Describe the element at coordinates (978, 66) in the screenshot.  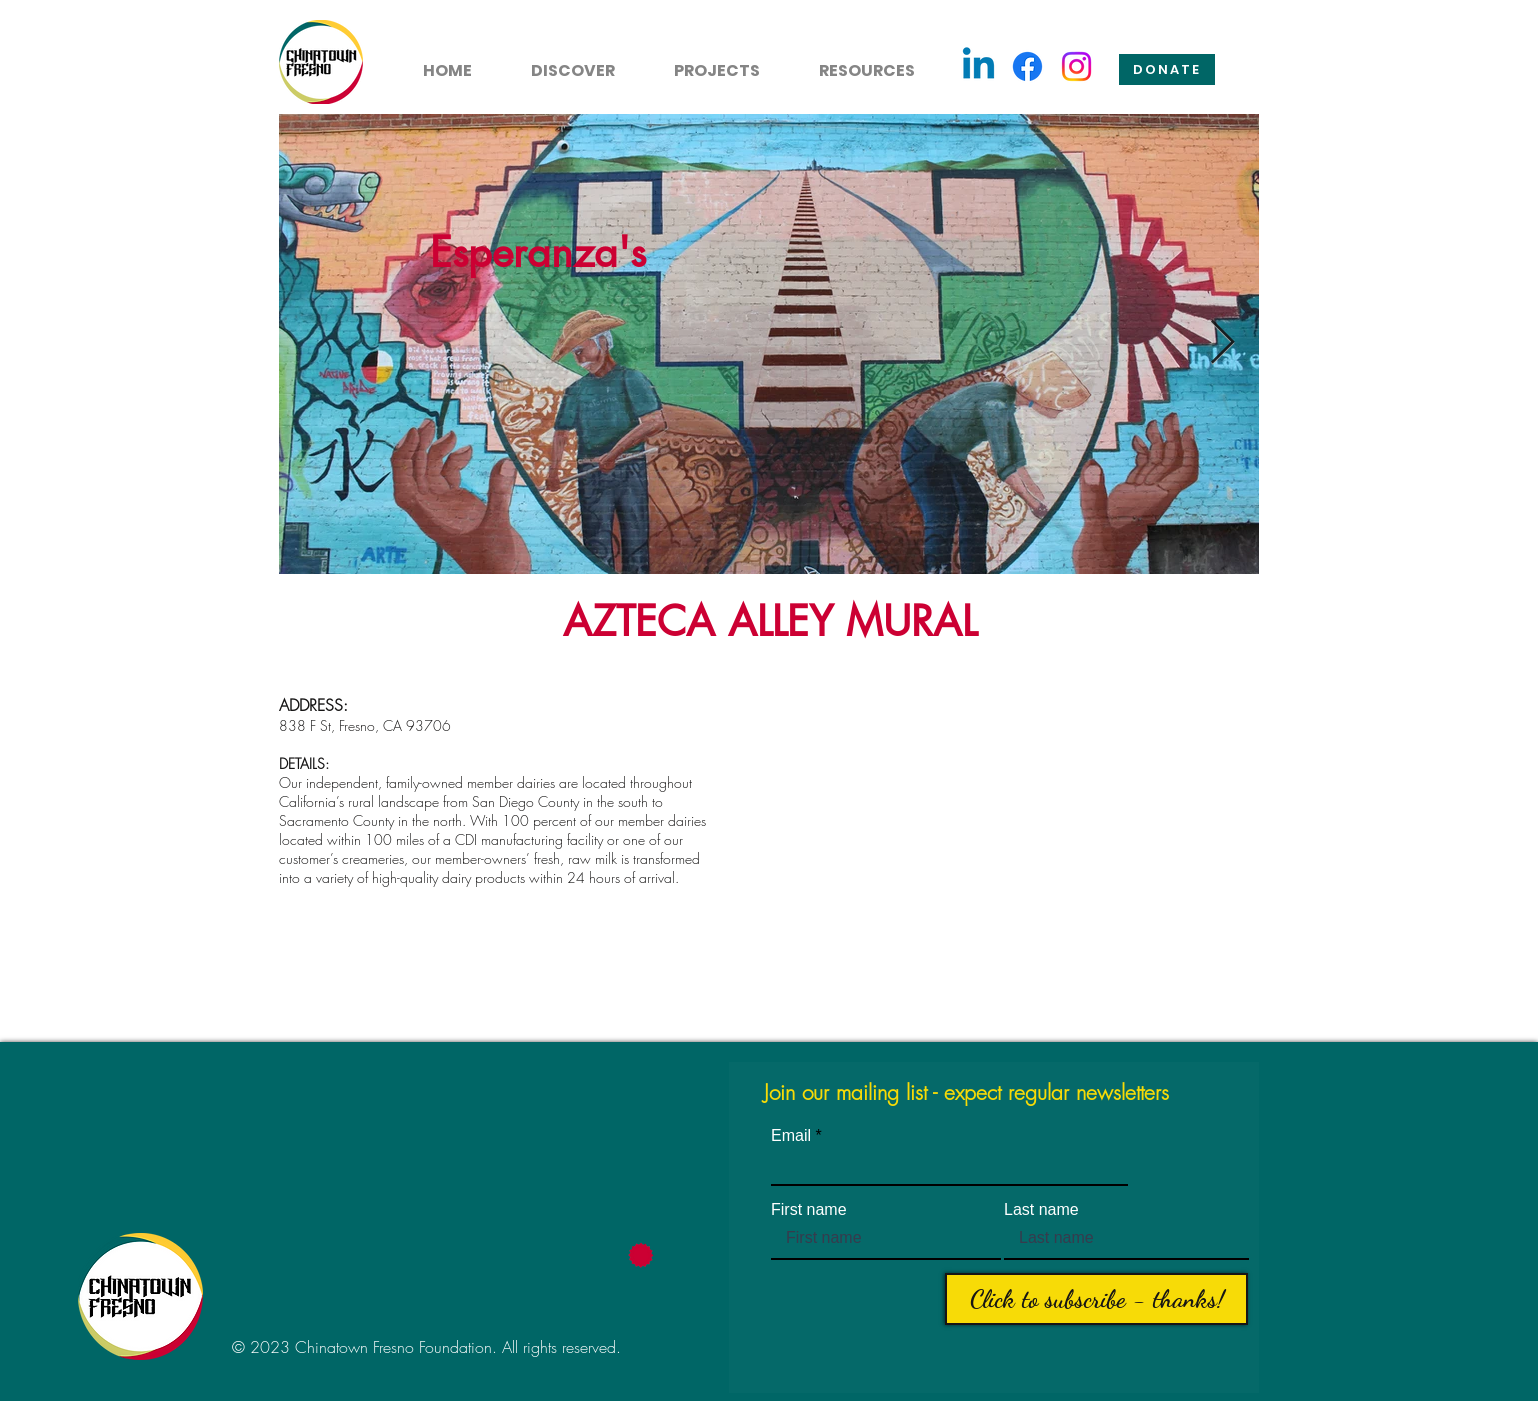
I see `[Linkedin]` at that location.